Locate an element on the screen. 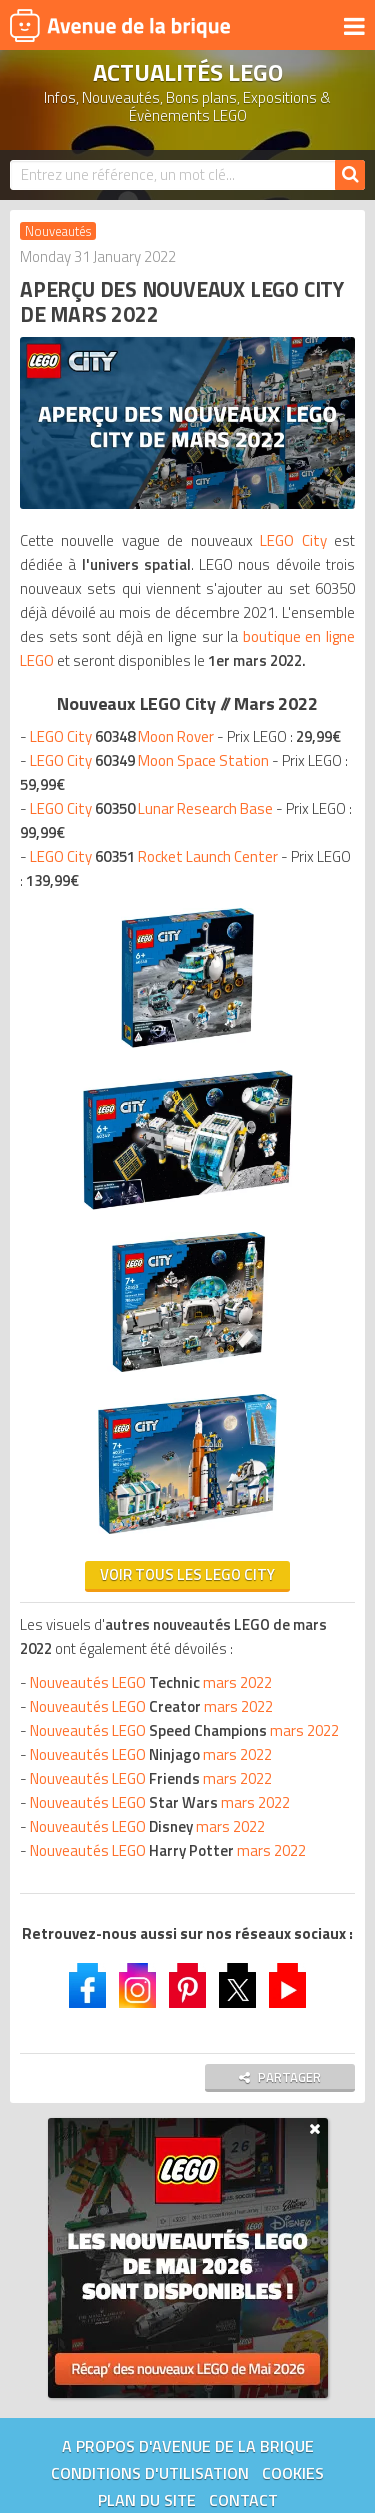 The width and height of the screenshot is (375, 2513). A propos d'Avenue de la brique is located at coordinates (188, 2446).